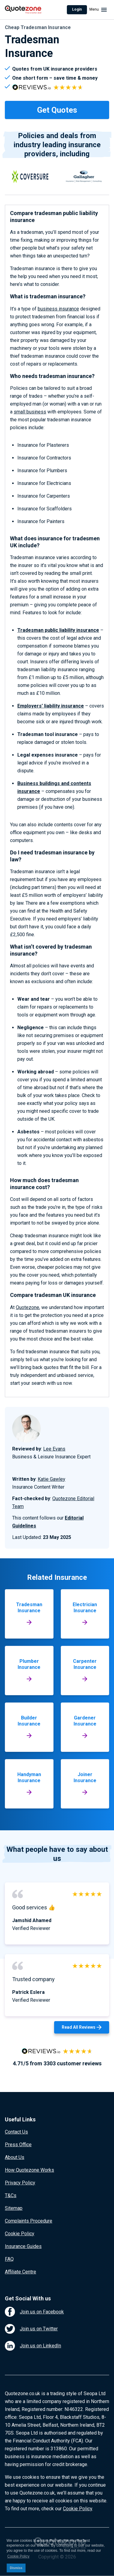 The height and width of the screenshot is (2576, 114). I want to click on Affiliate Centre, so click(20, 2272).